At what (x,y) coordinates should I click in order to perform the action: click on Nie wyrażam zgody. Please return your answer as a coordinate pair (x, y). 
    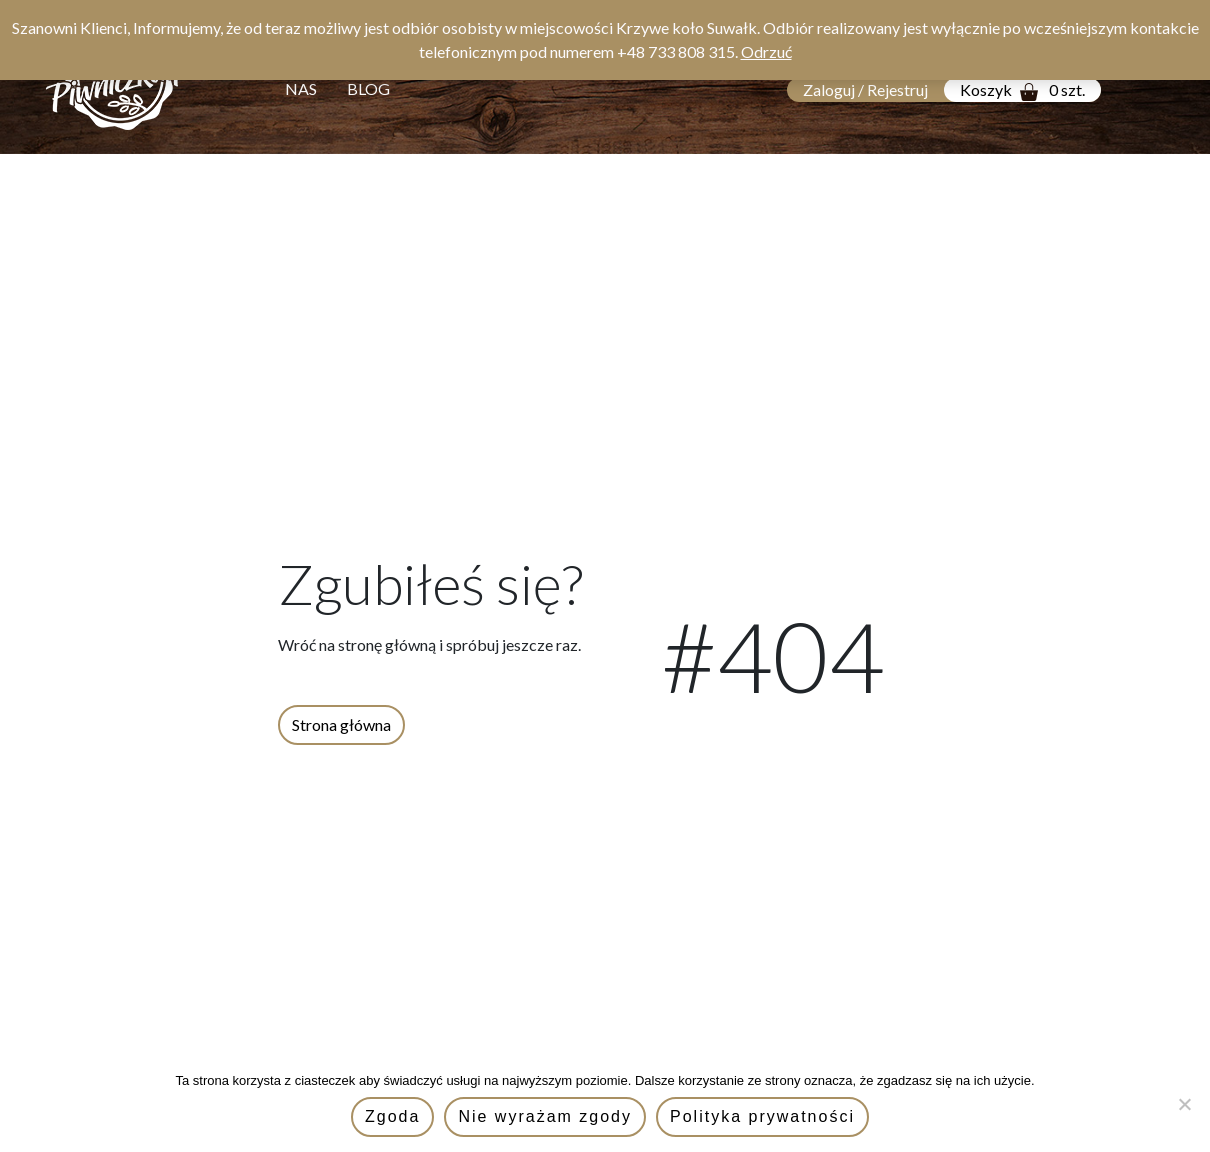
    Looking at the image, I should click on (545, 1116).